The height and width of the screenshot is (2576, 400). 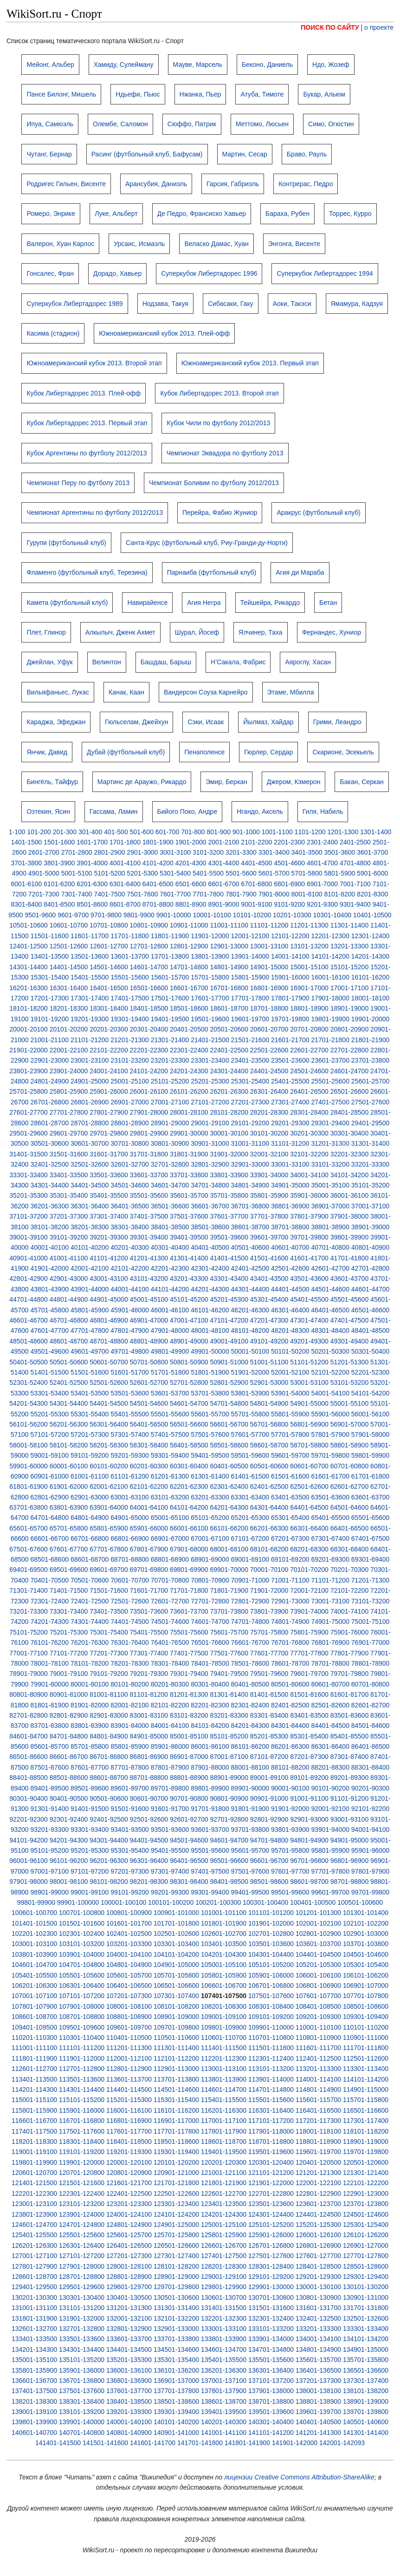 I want to click on 56801-56900, so click(x=309, y=1424).